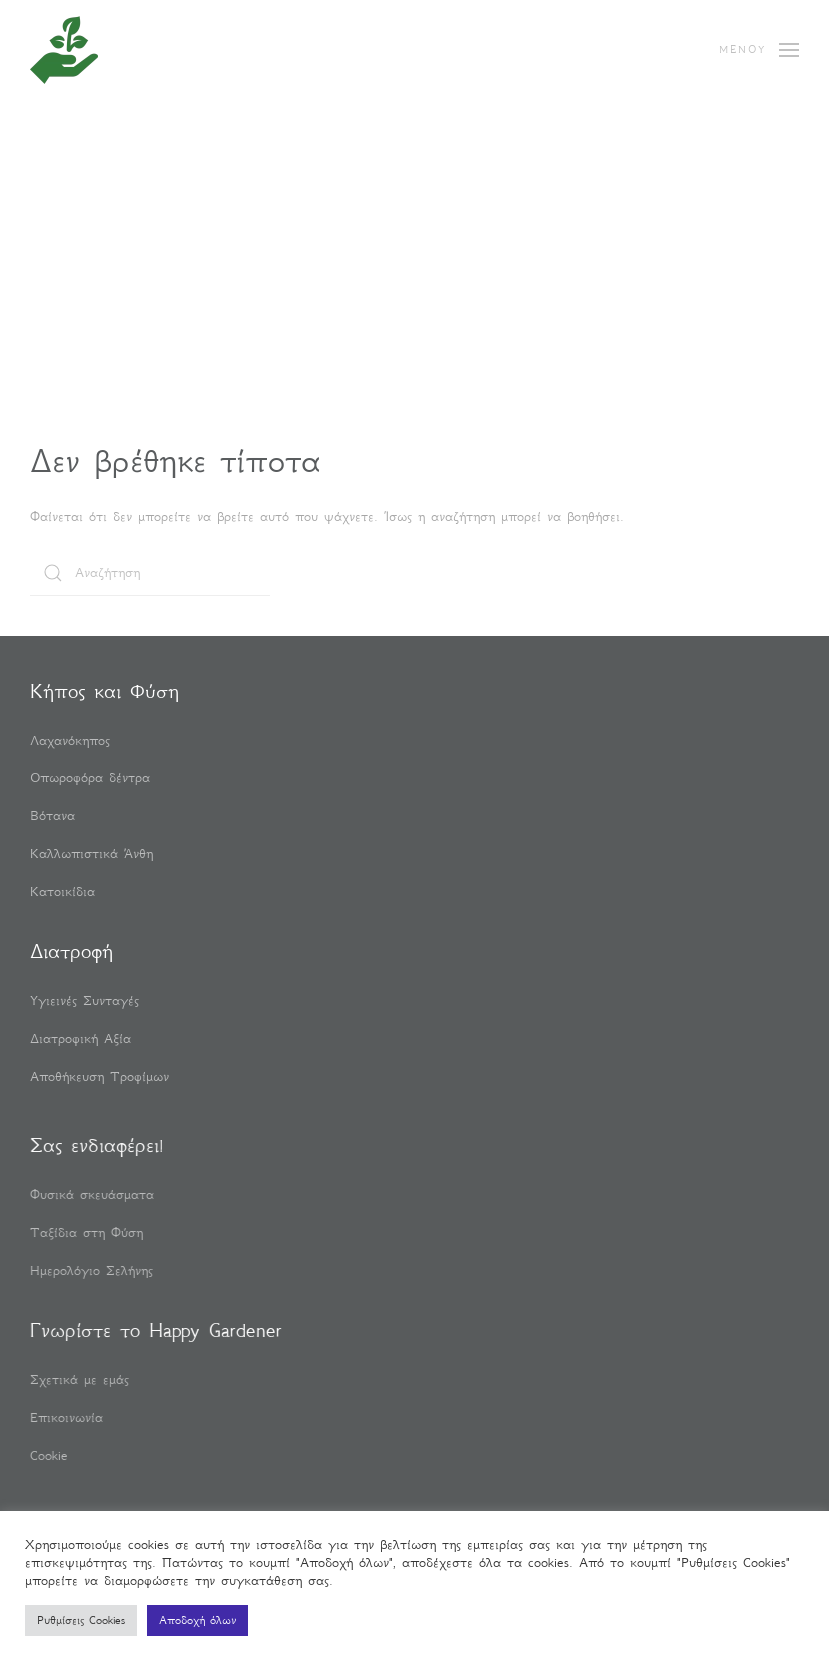  Describe the element at coordinates (95, 1145) in the screenshot. I see `Σας ενδιαφέρει!` at that location.